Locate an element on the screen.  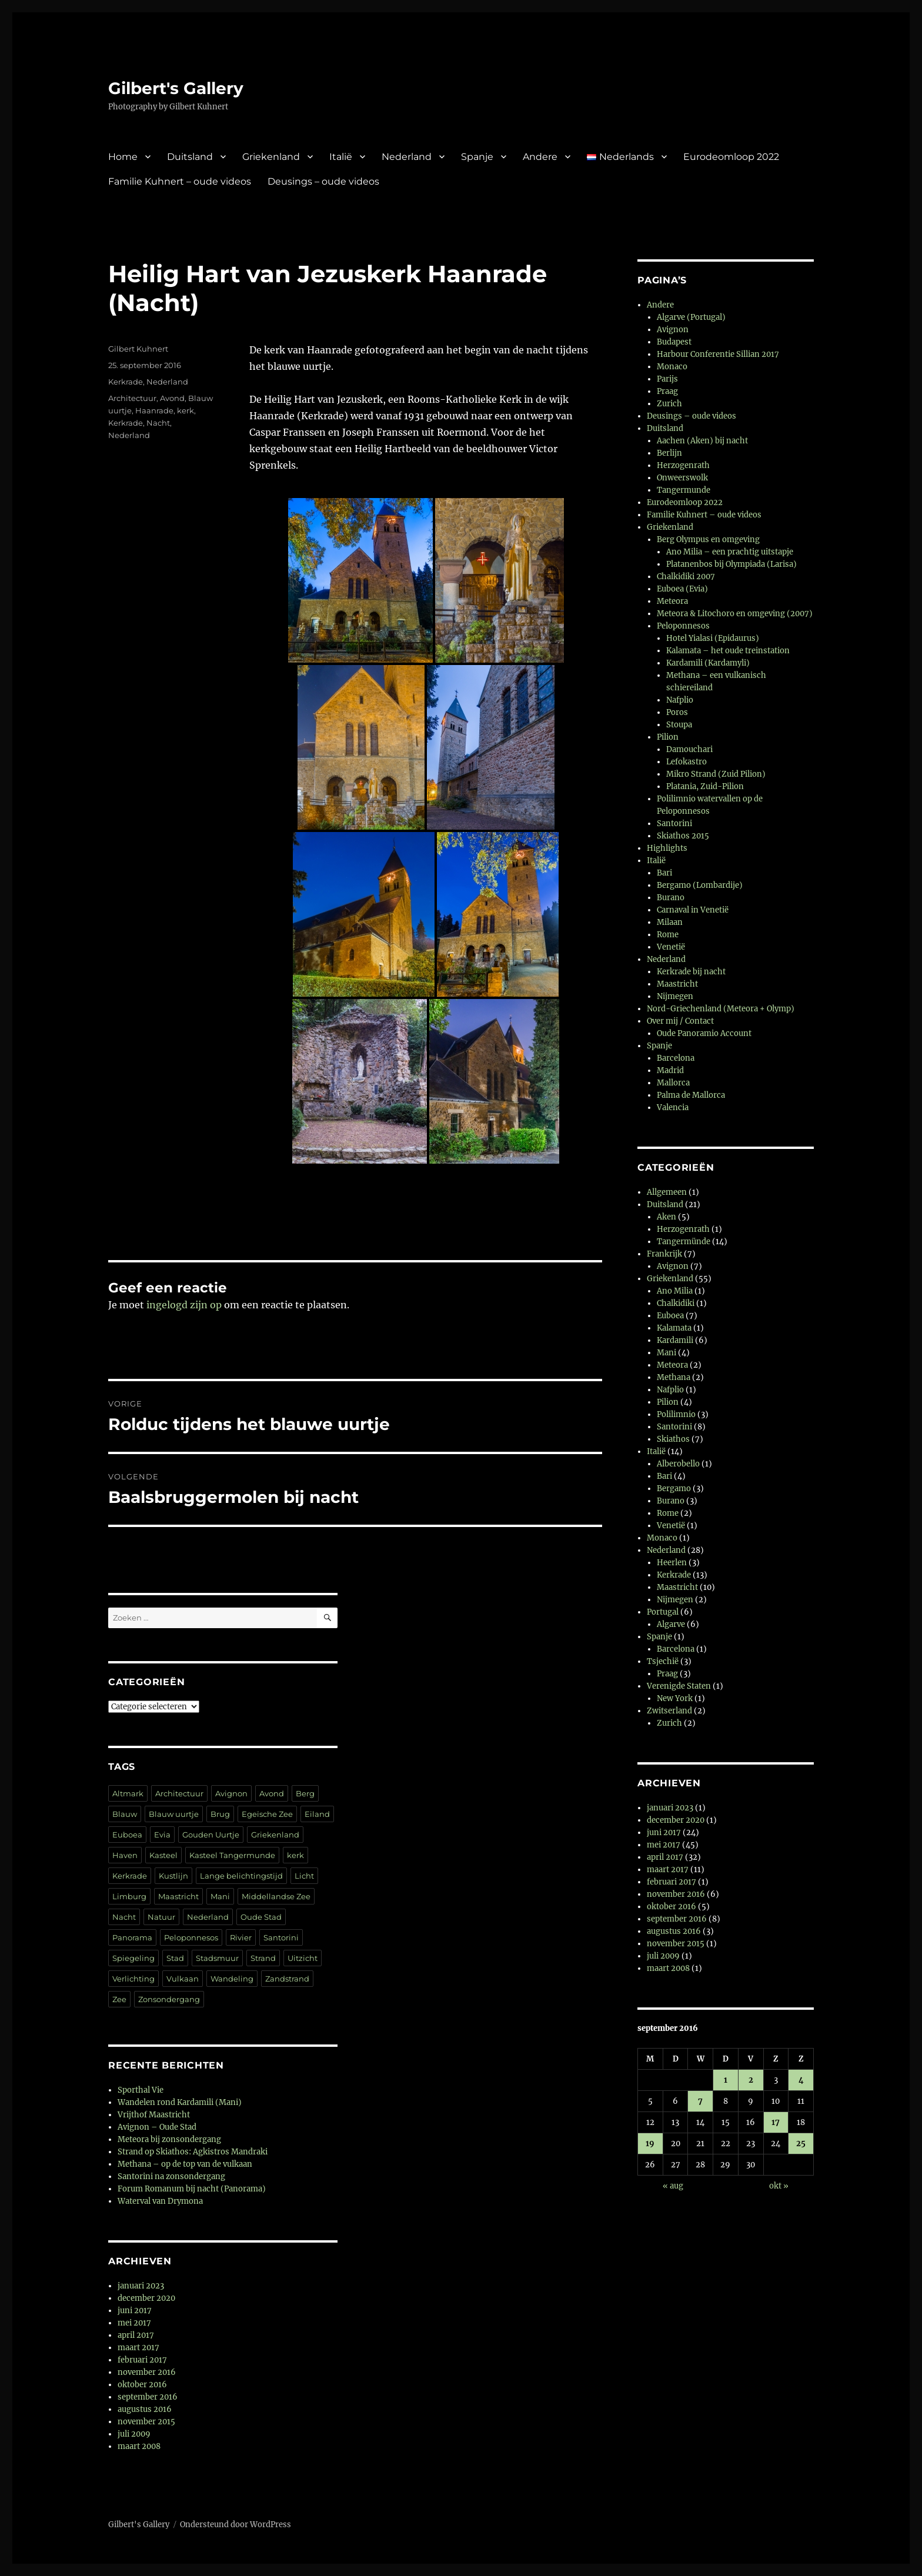
« aug is located at coordinates (673, 2186).